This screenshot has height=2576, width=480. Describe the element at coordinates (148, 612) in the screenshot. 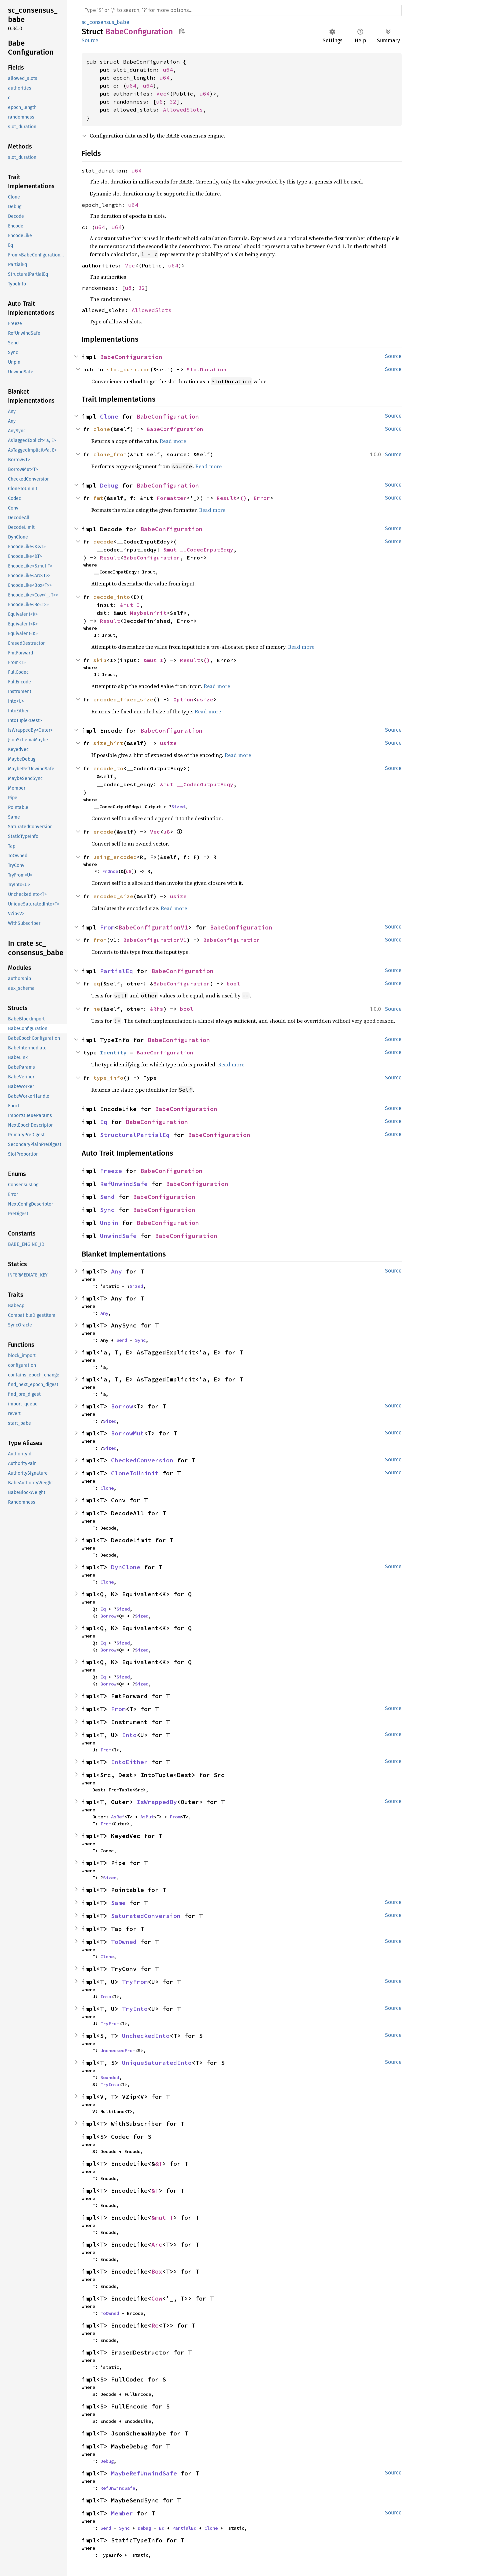

I see `MaybeUninit` at that location.